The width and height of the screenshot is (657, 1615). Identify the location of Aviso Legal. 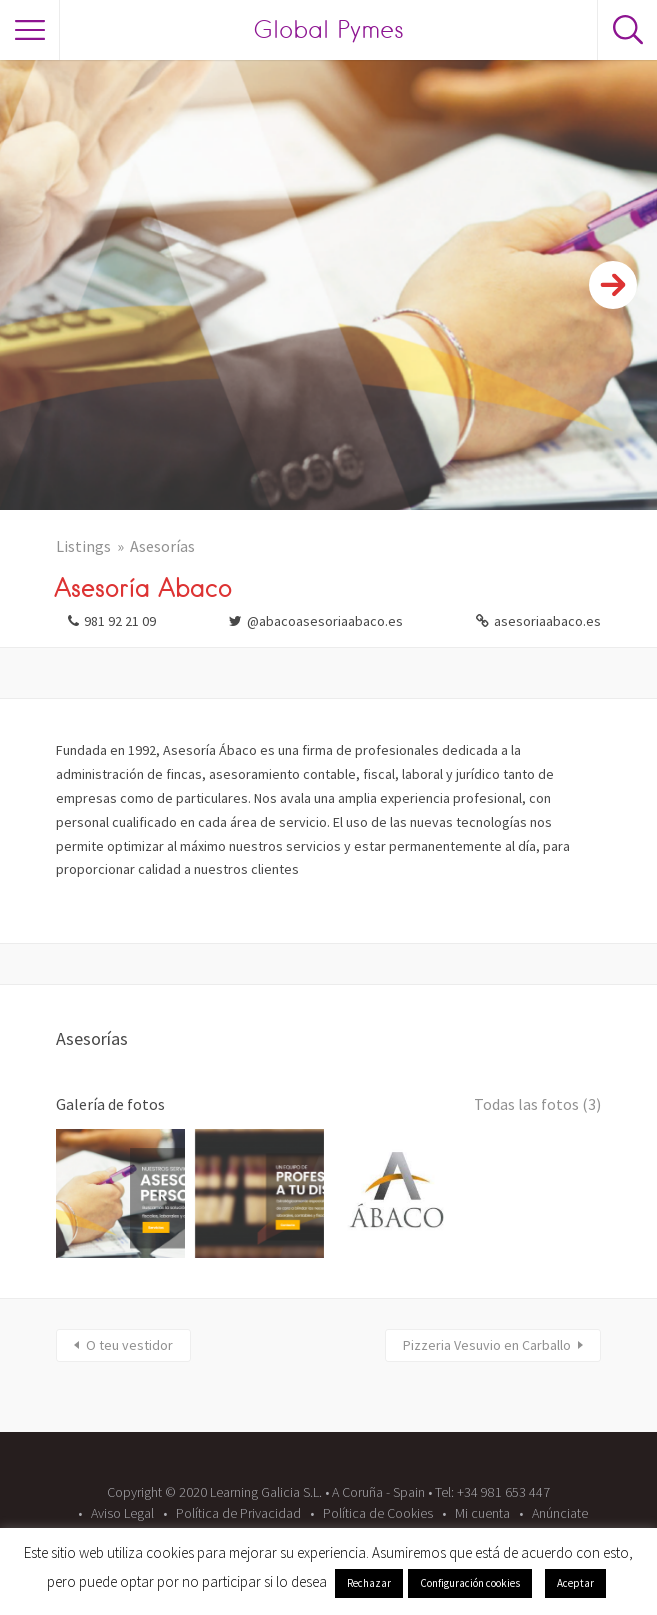
(122, 1513).